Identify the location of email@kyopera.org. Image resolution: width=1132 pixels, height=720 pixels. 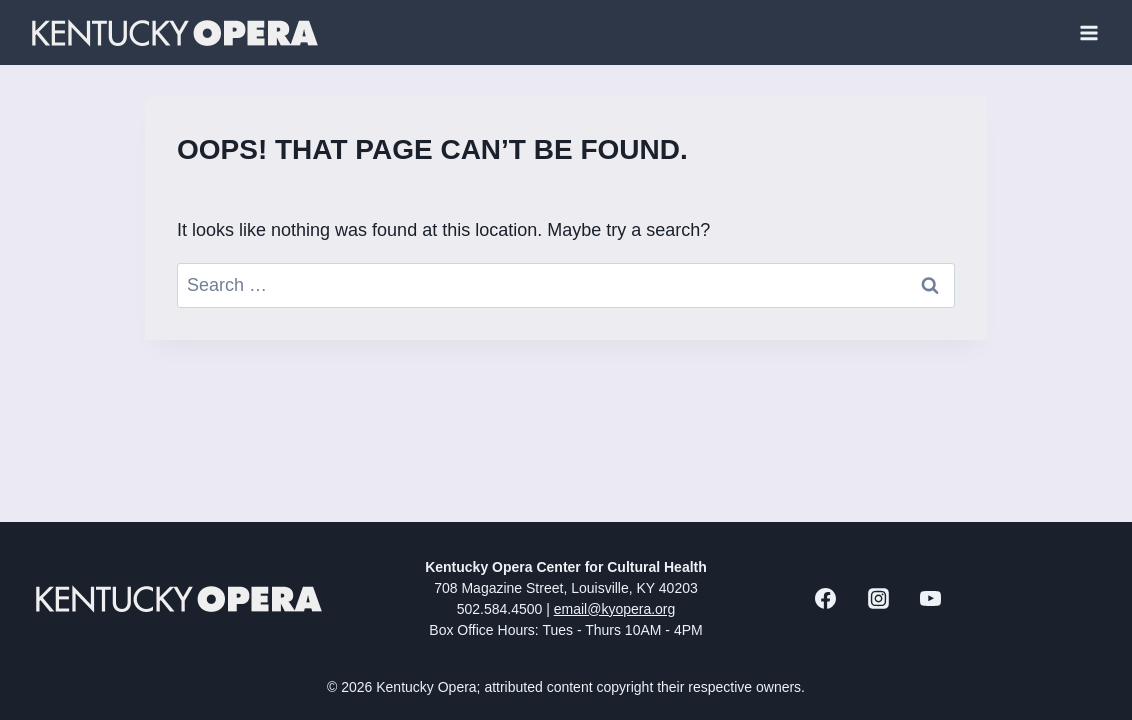
(615, 609).